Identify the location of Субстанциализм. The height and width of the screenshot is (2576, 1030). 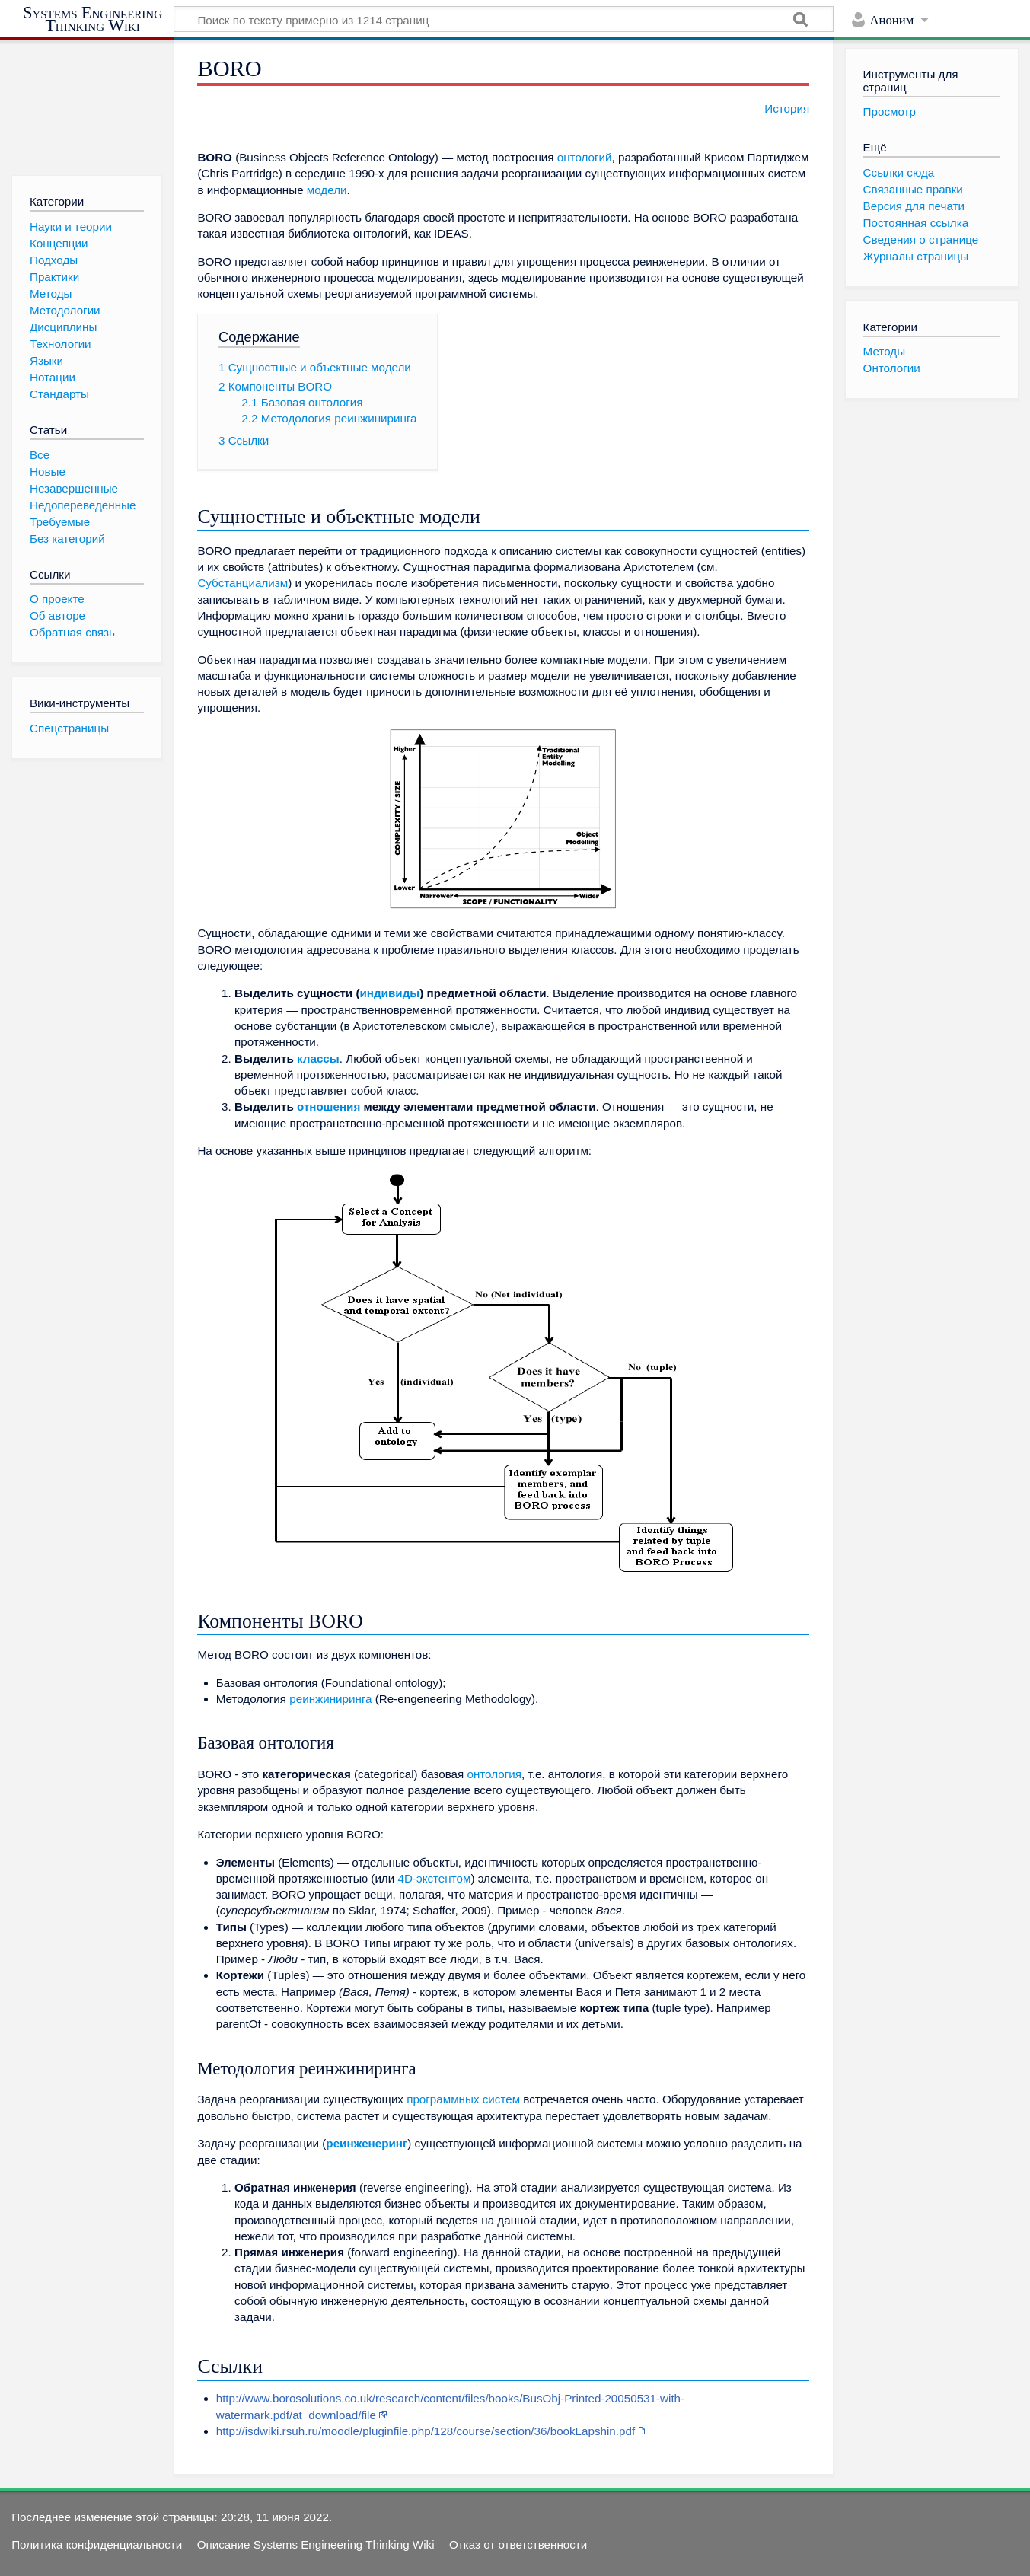
(242, 582).